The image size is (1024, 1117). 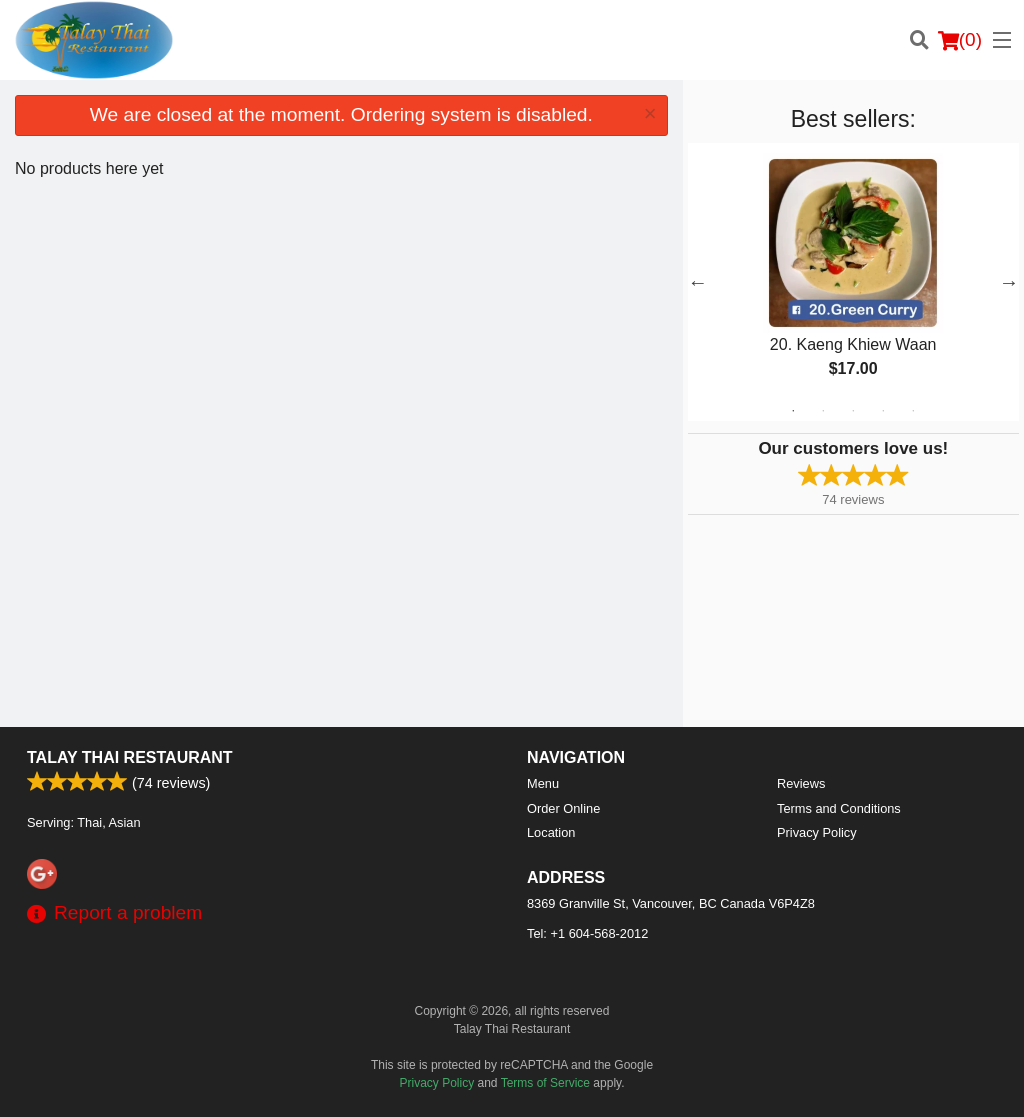 I want to click on Next, so click(x=1009, y=282).